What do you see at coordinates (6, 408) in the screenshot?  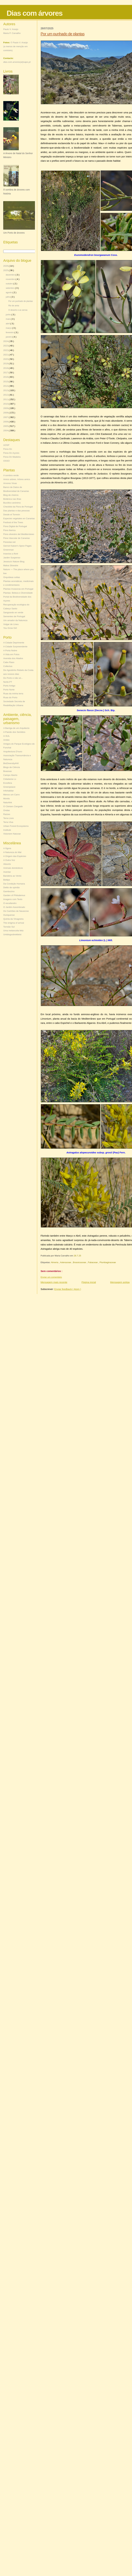 I see `2009` at bounding box center [6, 408].